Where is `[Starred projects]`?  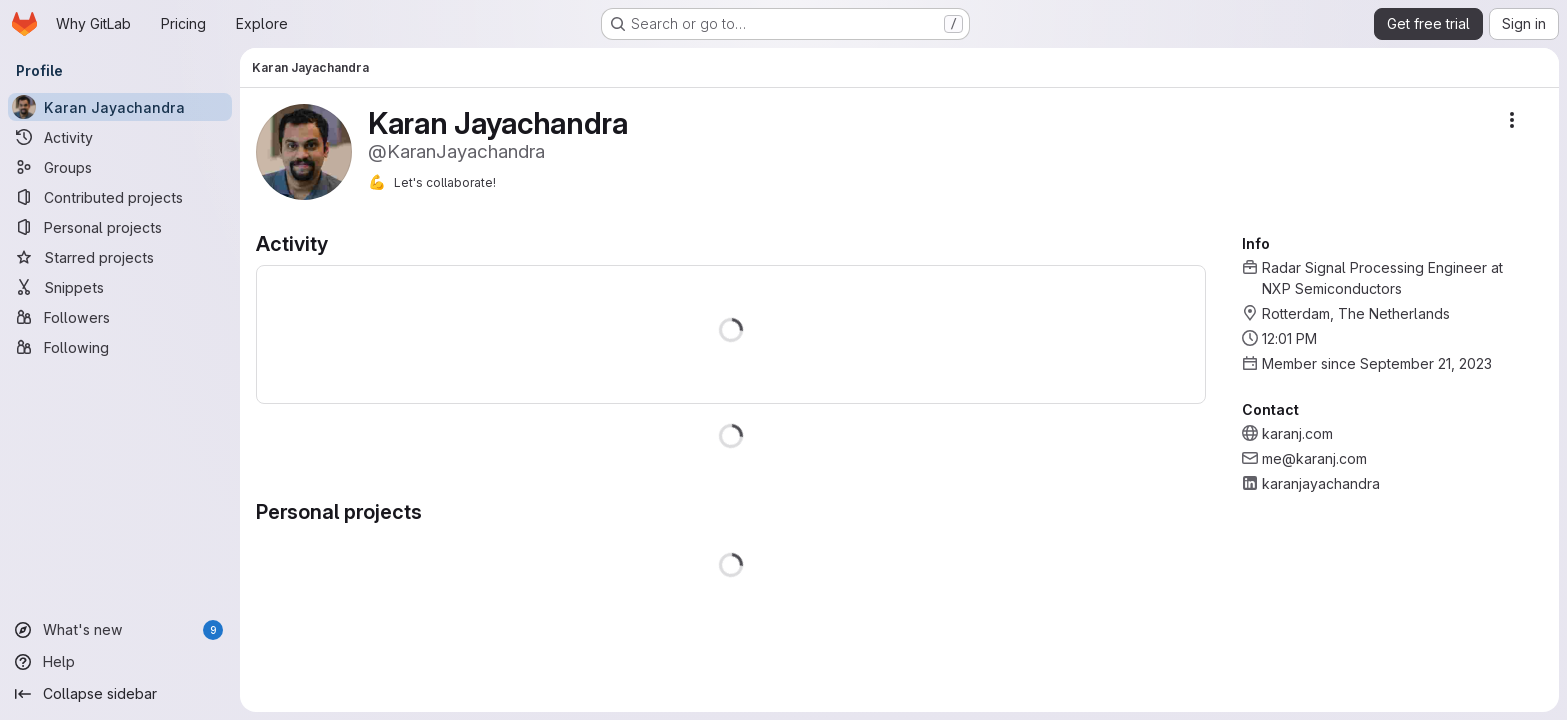 [Starred projects] is located at coordinates (120, 257).